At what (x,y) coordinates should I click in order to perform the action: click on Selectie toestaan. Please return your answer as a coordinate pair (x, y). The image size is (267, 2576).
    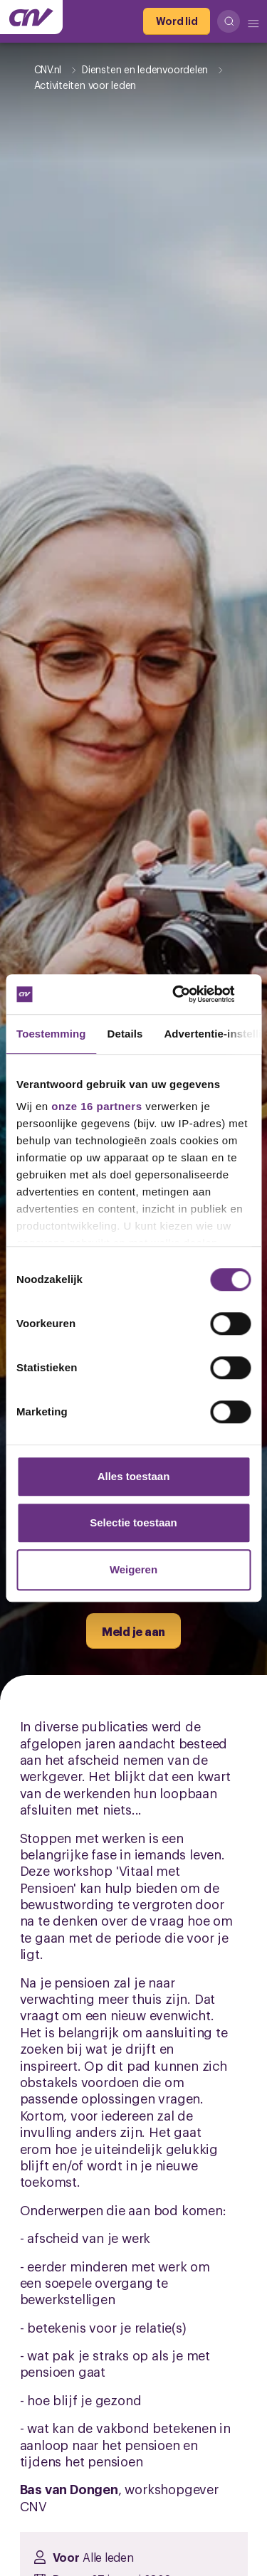
    Looking at the image, I should click on (133, 1522).